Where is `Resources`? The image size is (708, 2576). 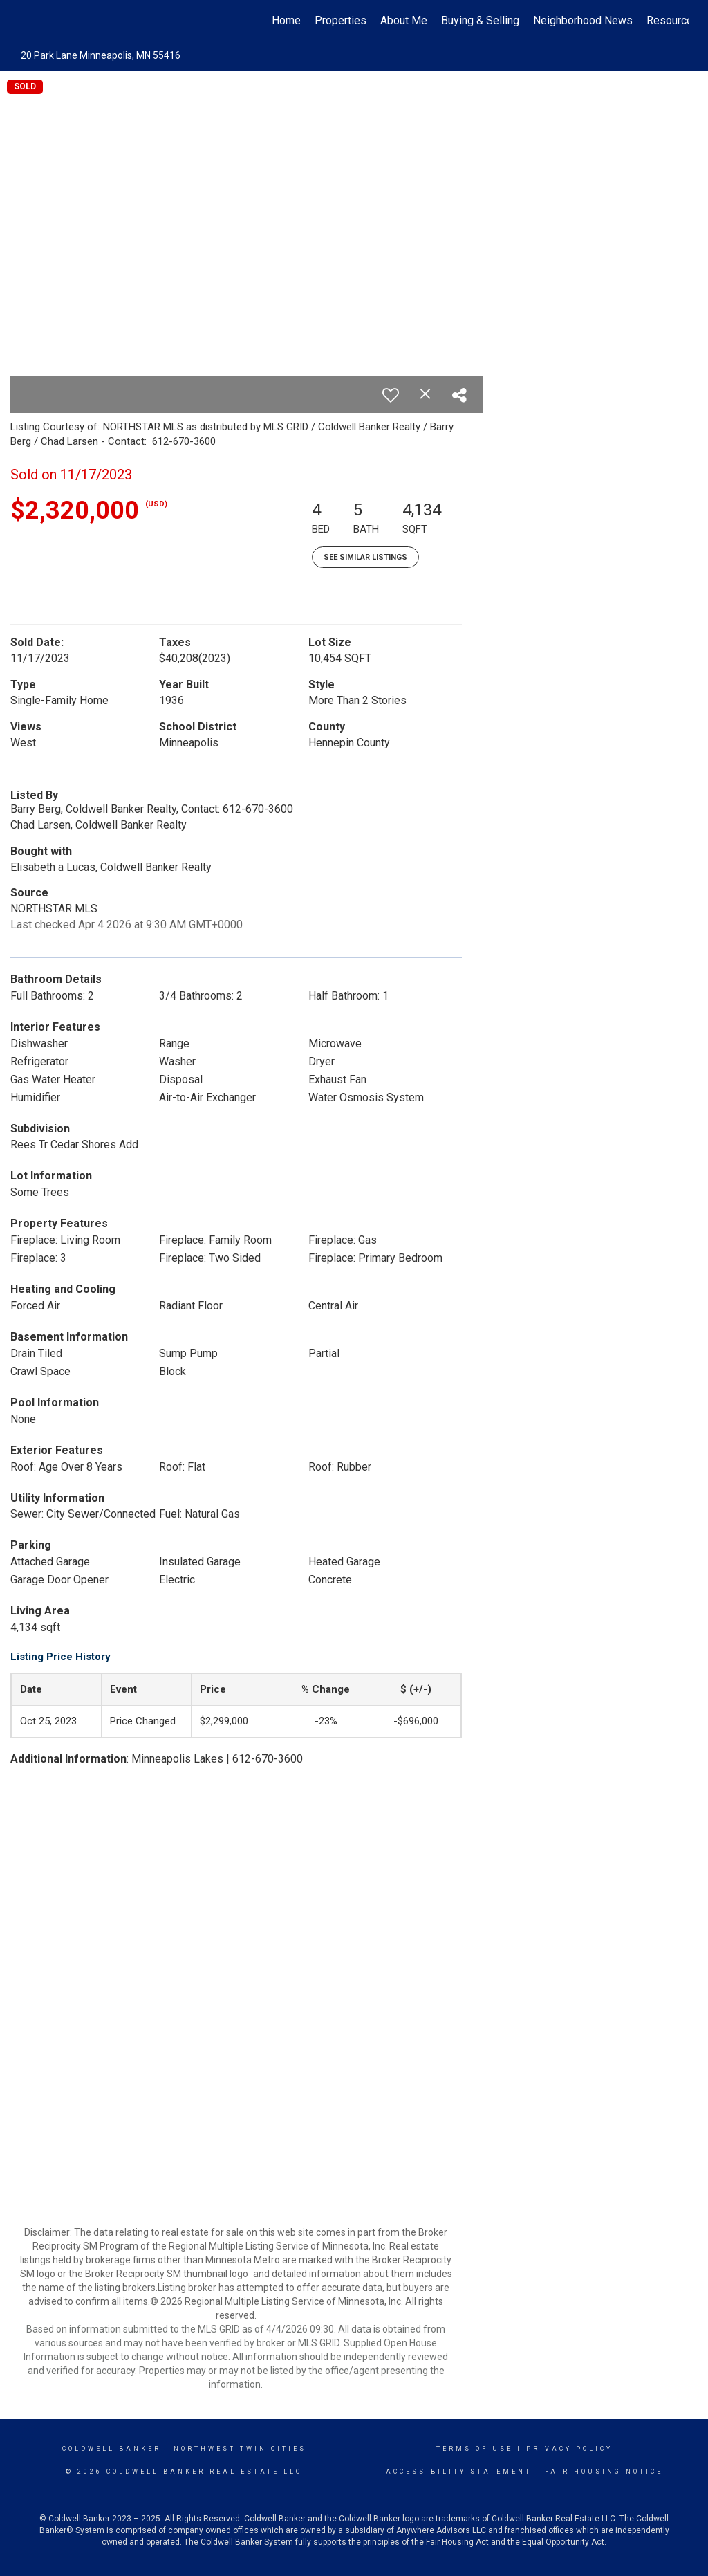
Resources is located at coordinates (672, 20).